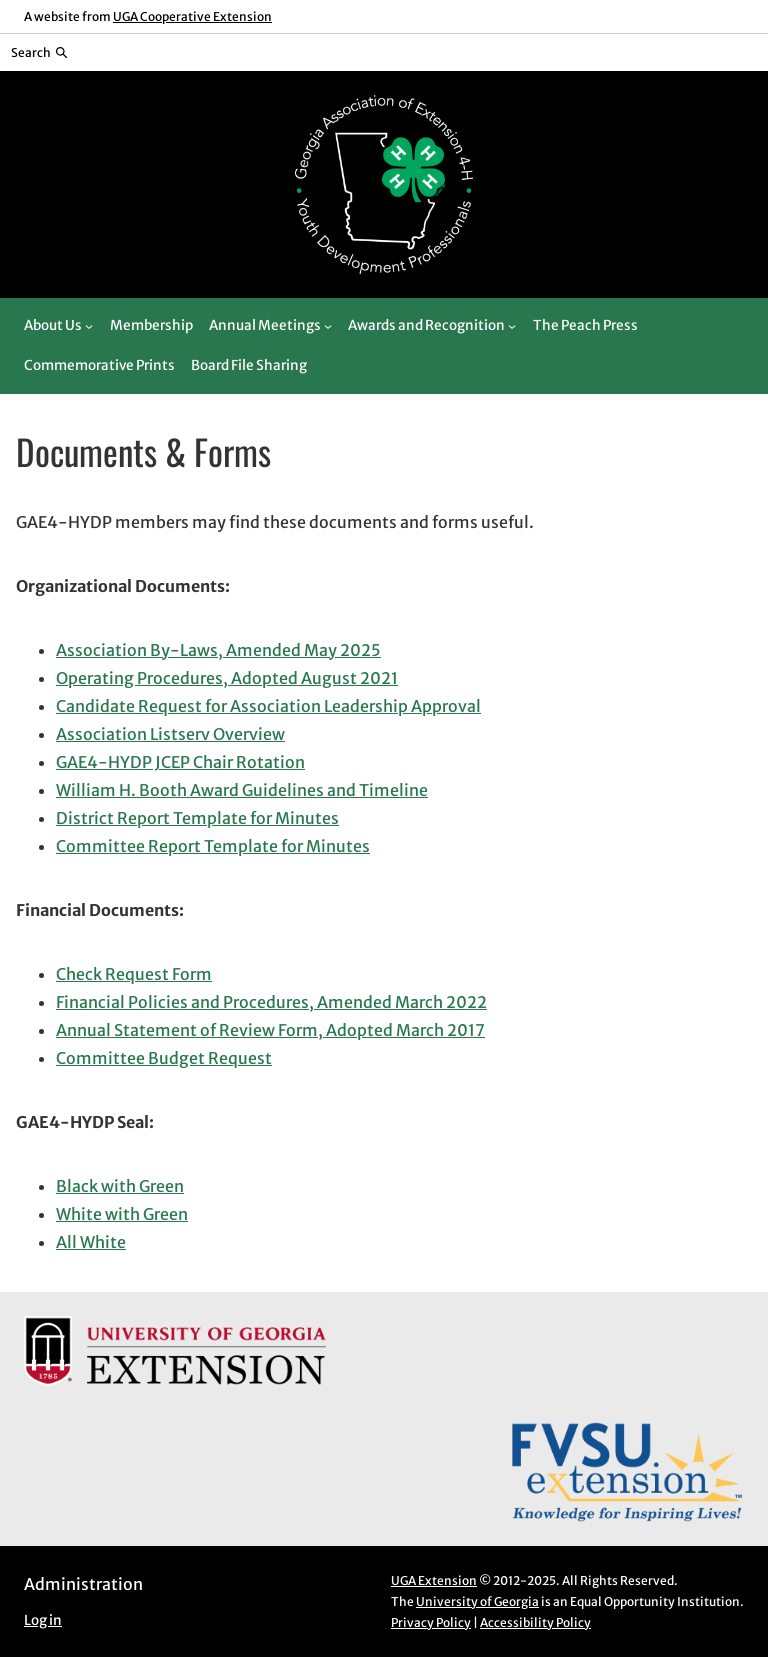  What do you see at coordinates (170, 734) in the screenshot?
I see `Association Listserv Overview` at bounding box center [170, 734].